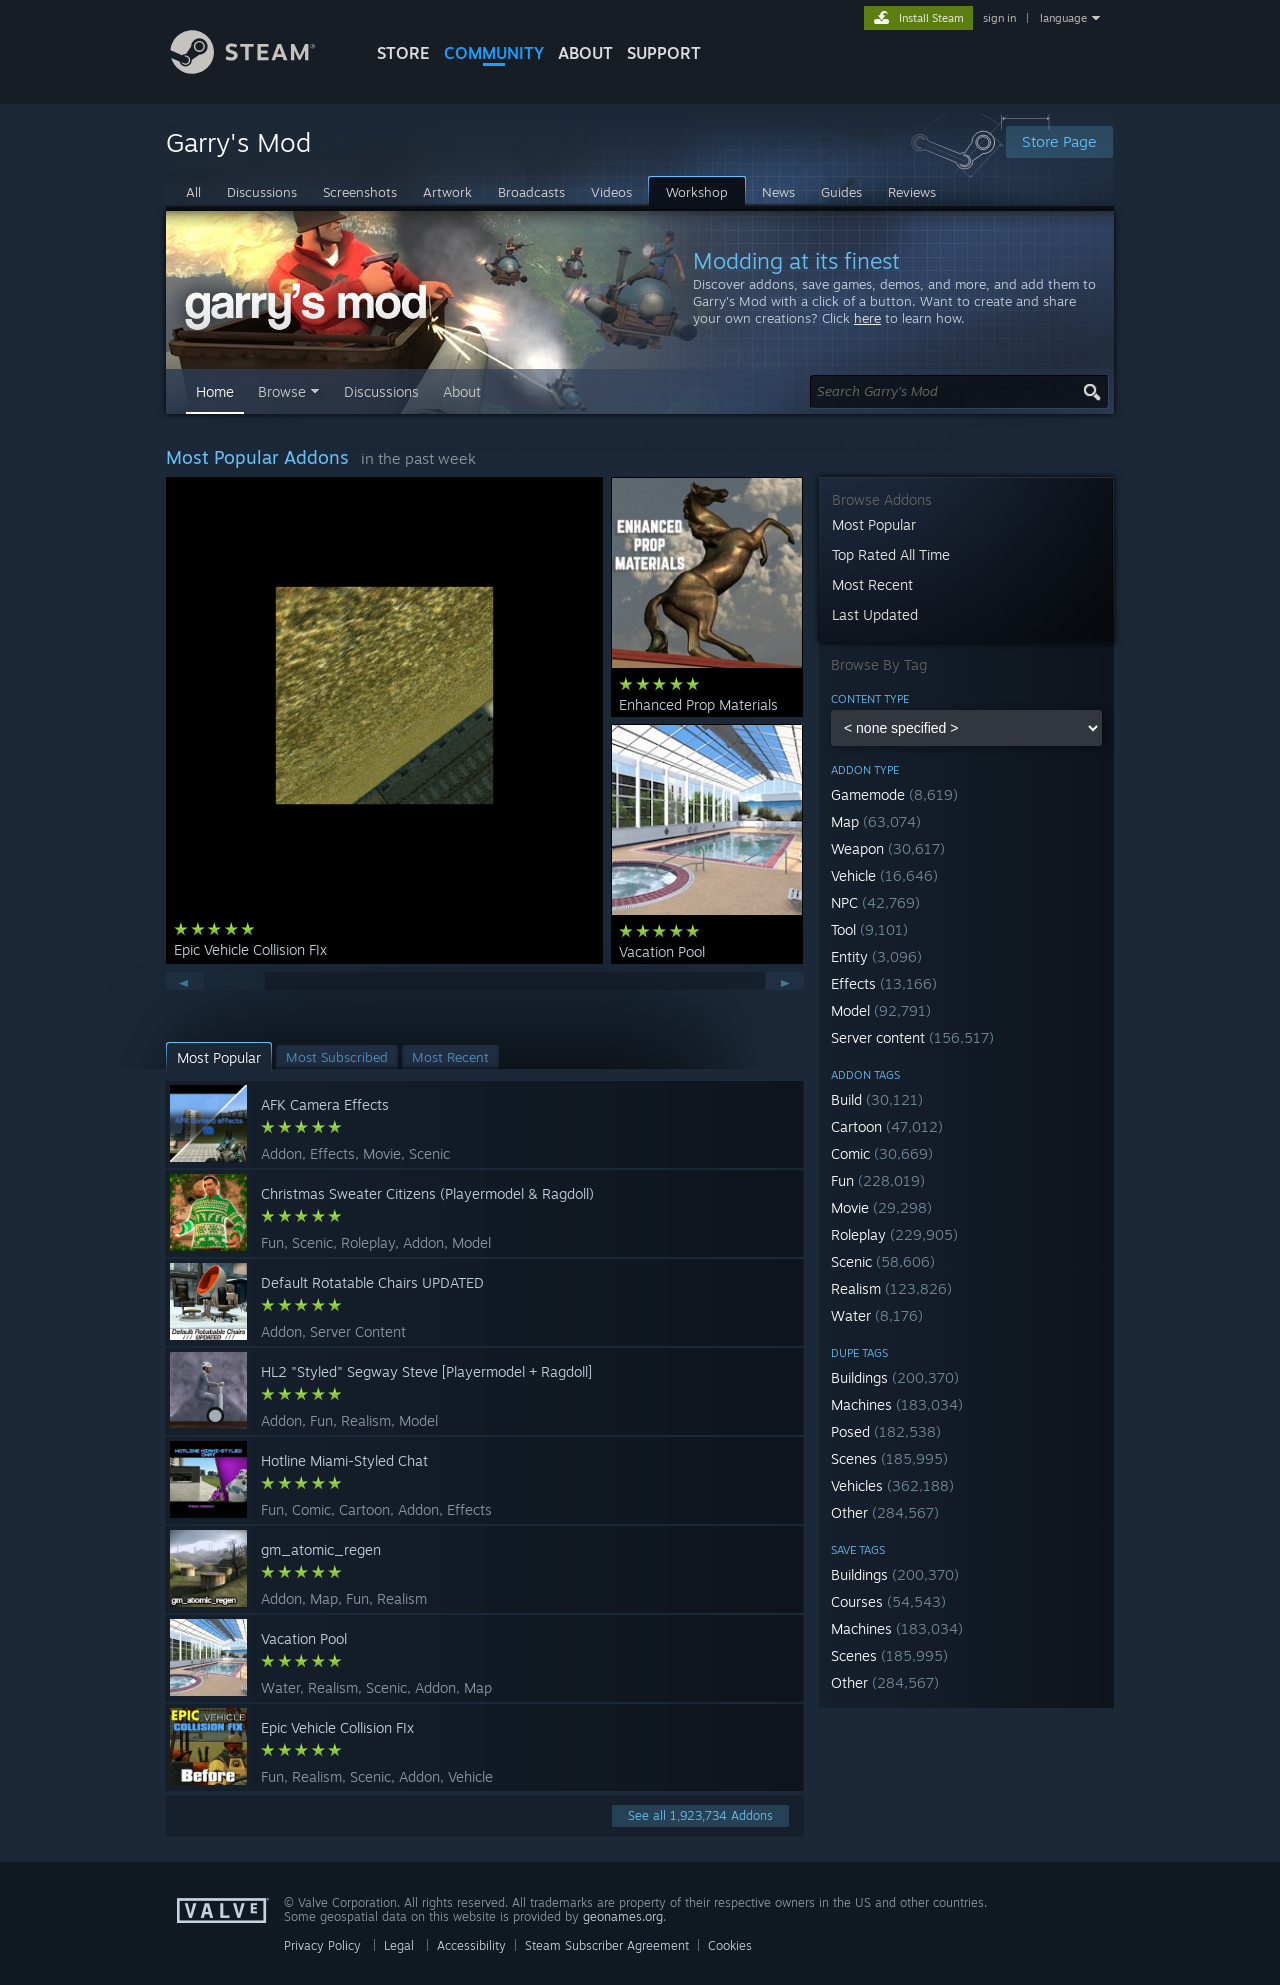 This screenshot has width=1280, height=1985. What do you see at coordinates (258, 68) in the screenshot?
I see `[Link to the Steam Homepage]` at bounding box center [258, 68].